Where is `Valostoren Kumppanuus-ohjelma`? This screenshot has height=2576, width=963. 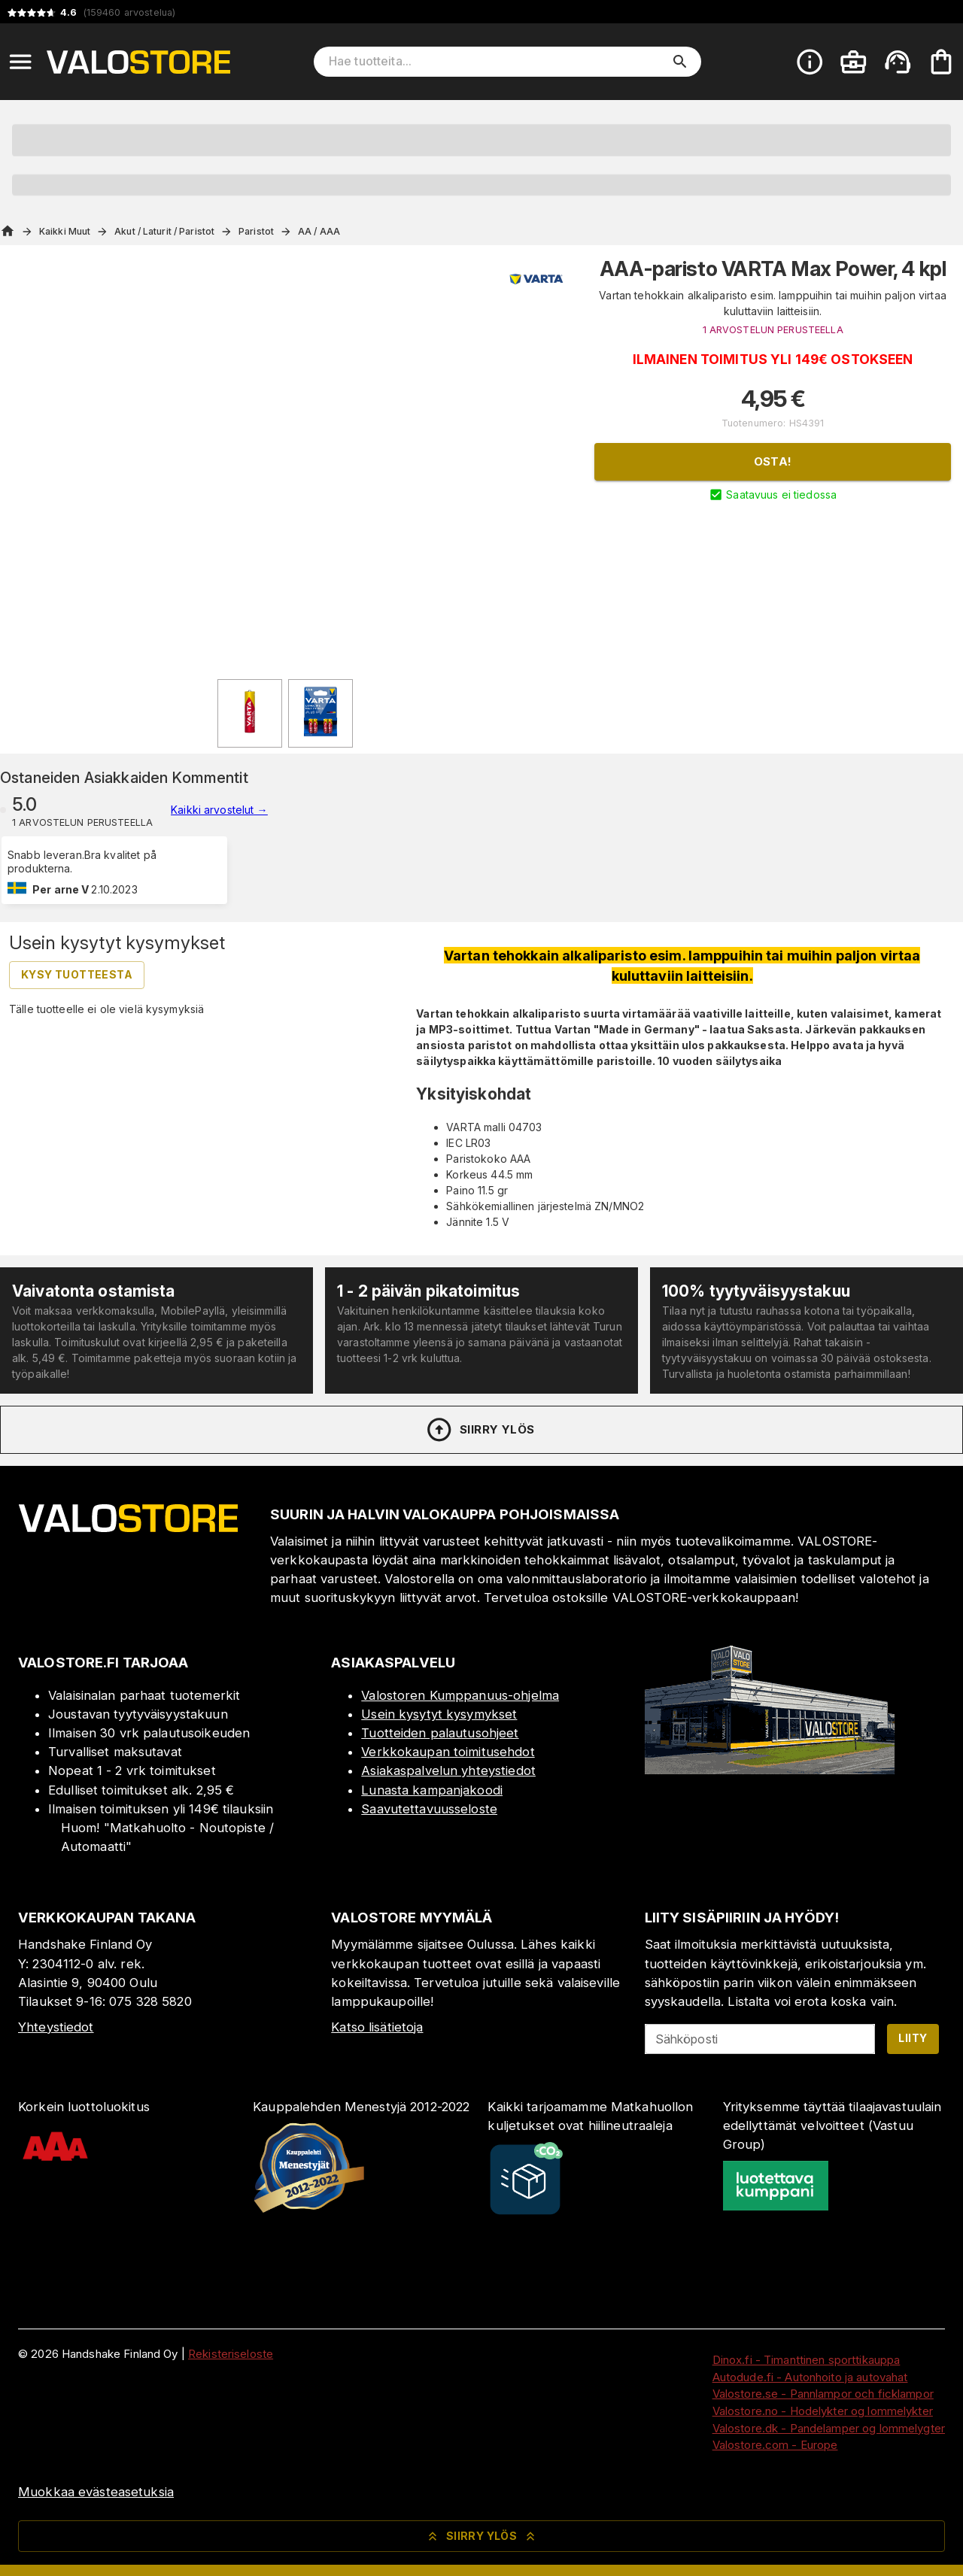 Valostoren Kumppanuus-ohjelma is located at coordinates (460, 1695).